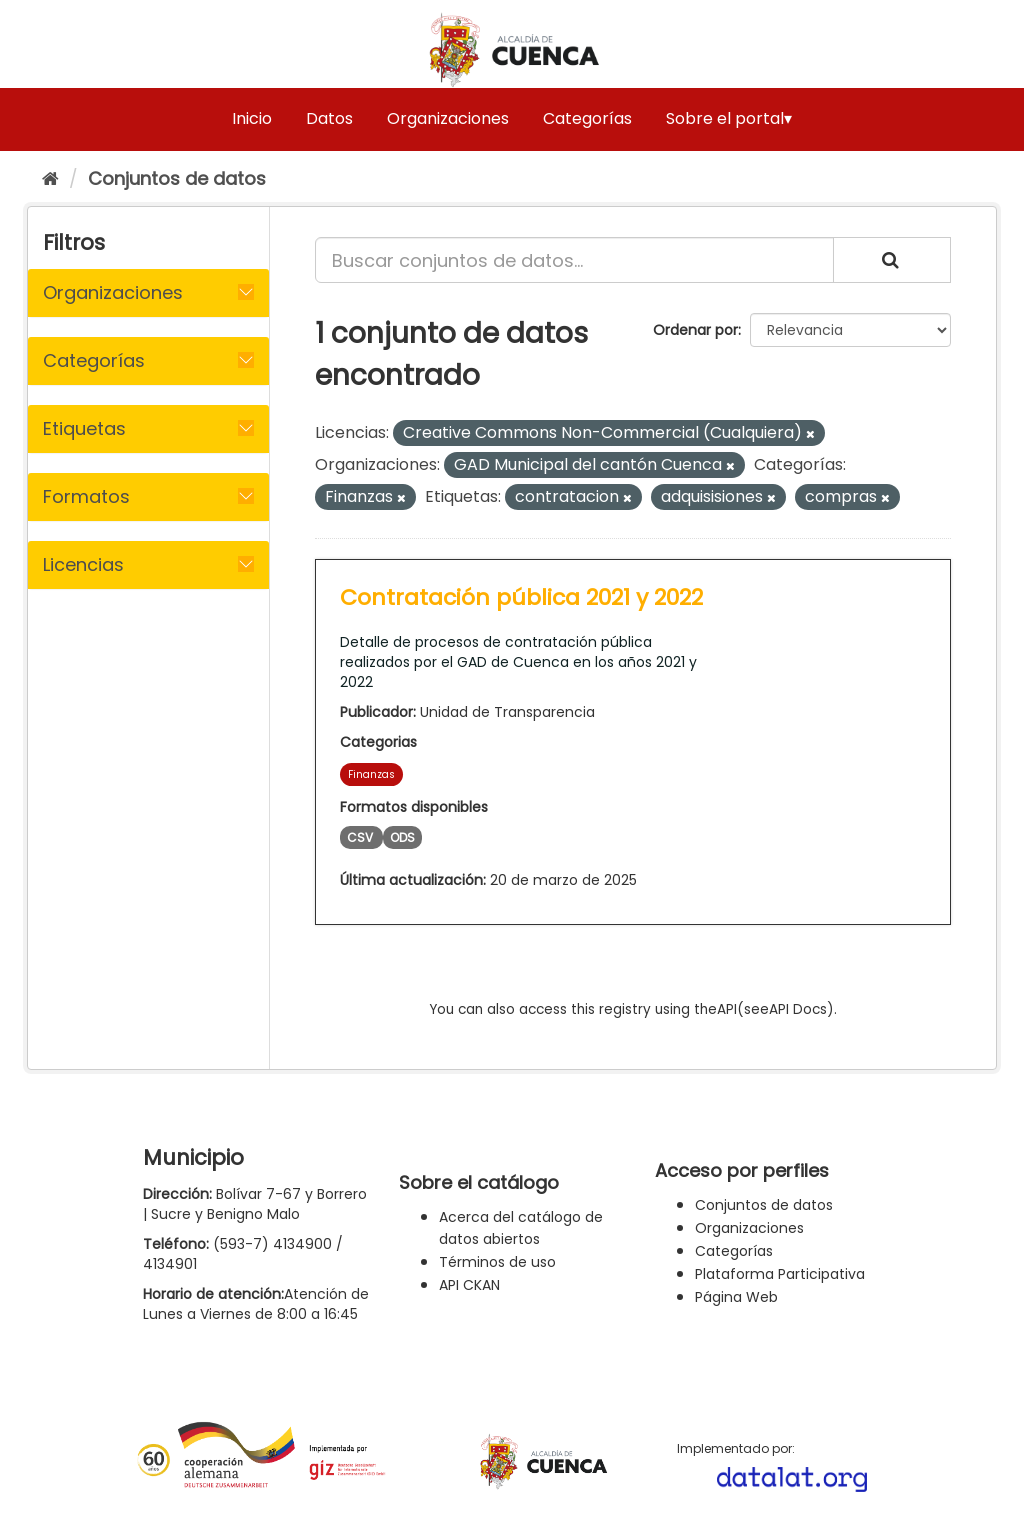  What do you see at coordinates (84, 428) in the screenshot?
I see `Etiquetas [button]` at bounding box center [84, 428].